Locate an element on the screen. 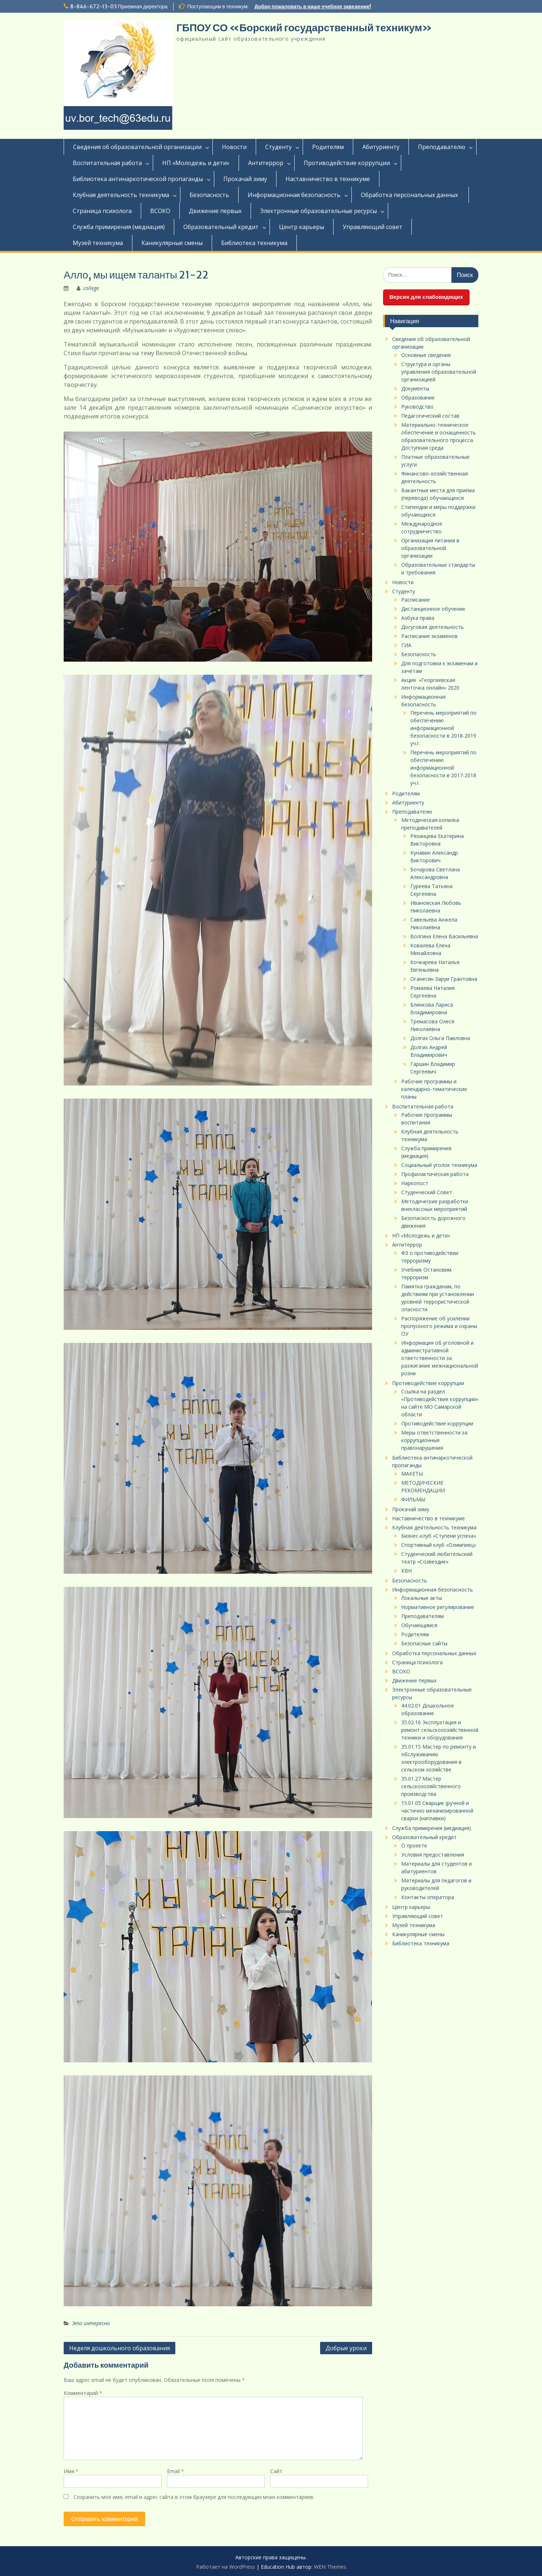  Нормативное регулирование is located at coordinates (437, 1607).